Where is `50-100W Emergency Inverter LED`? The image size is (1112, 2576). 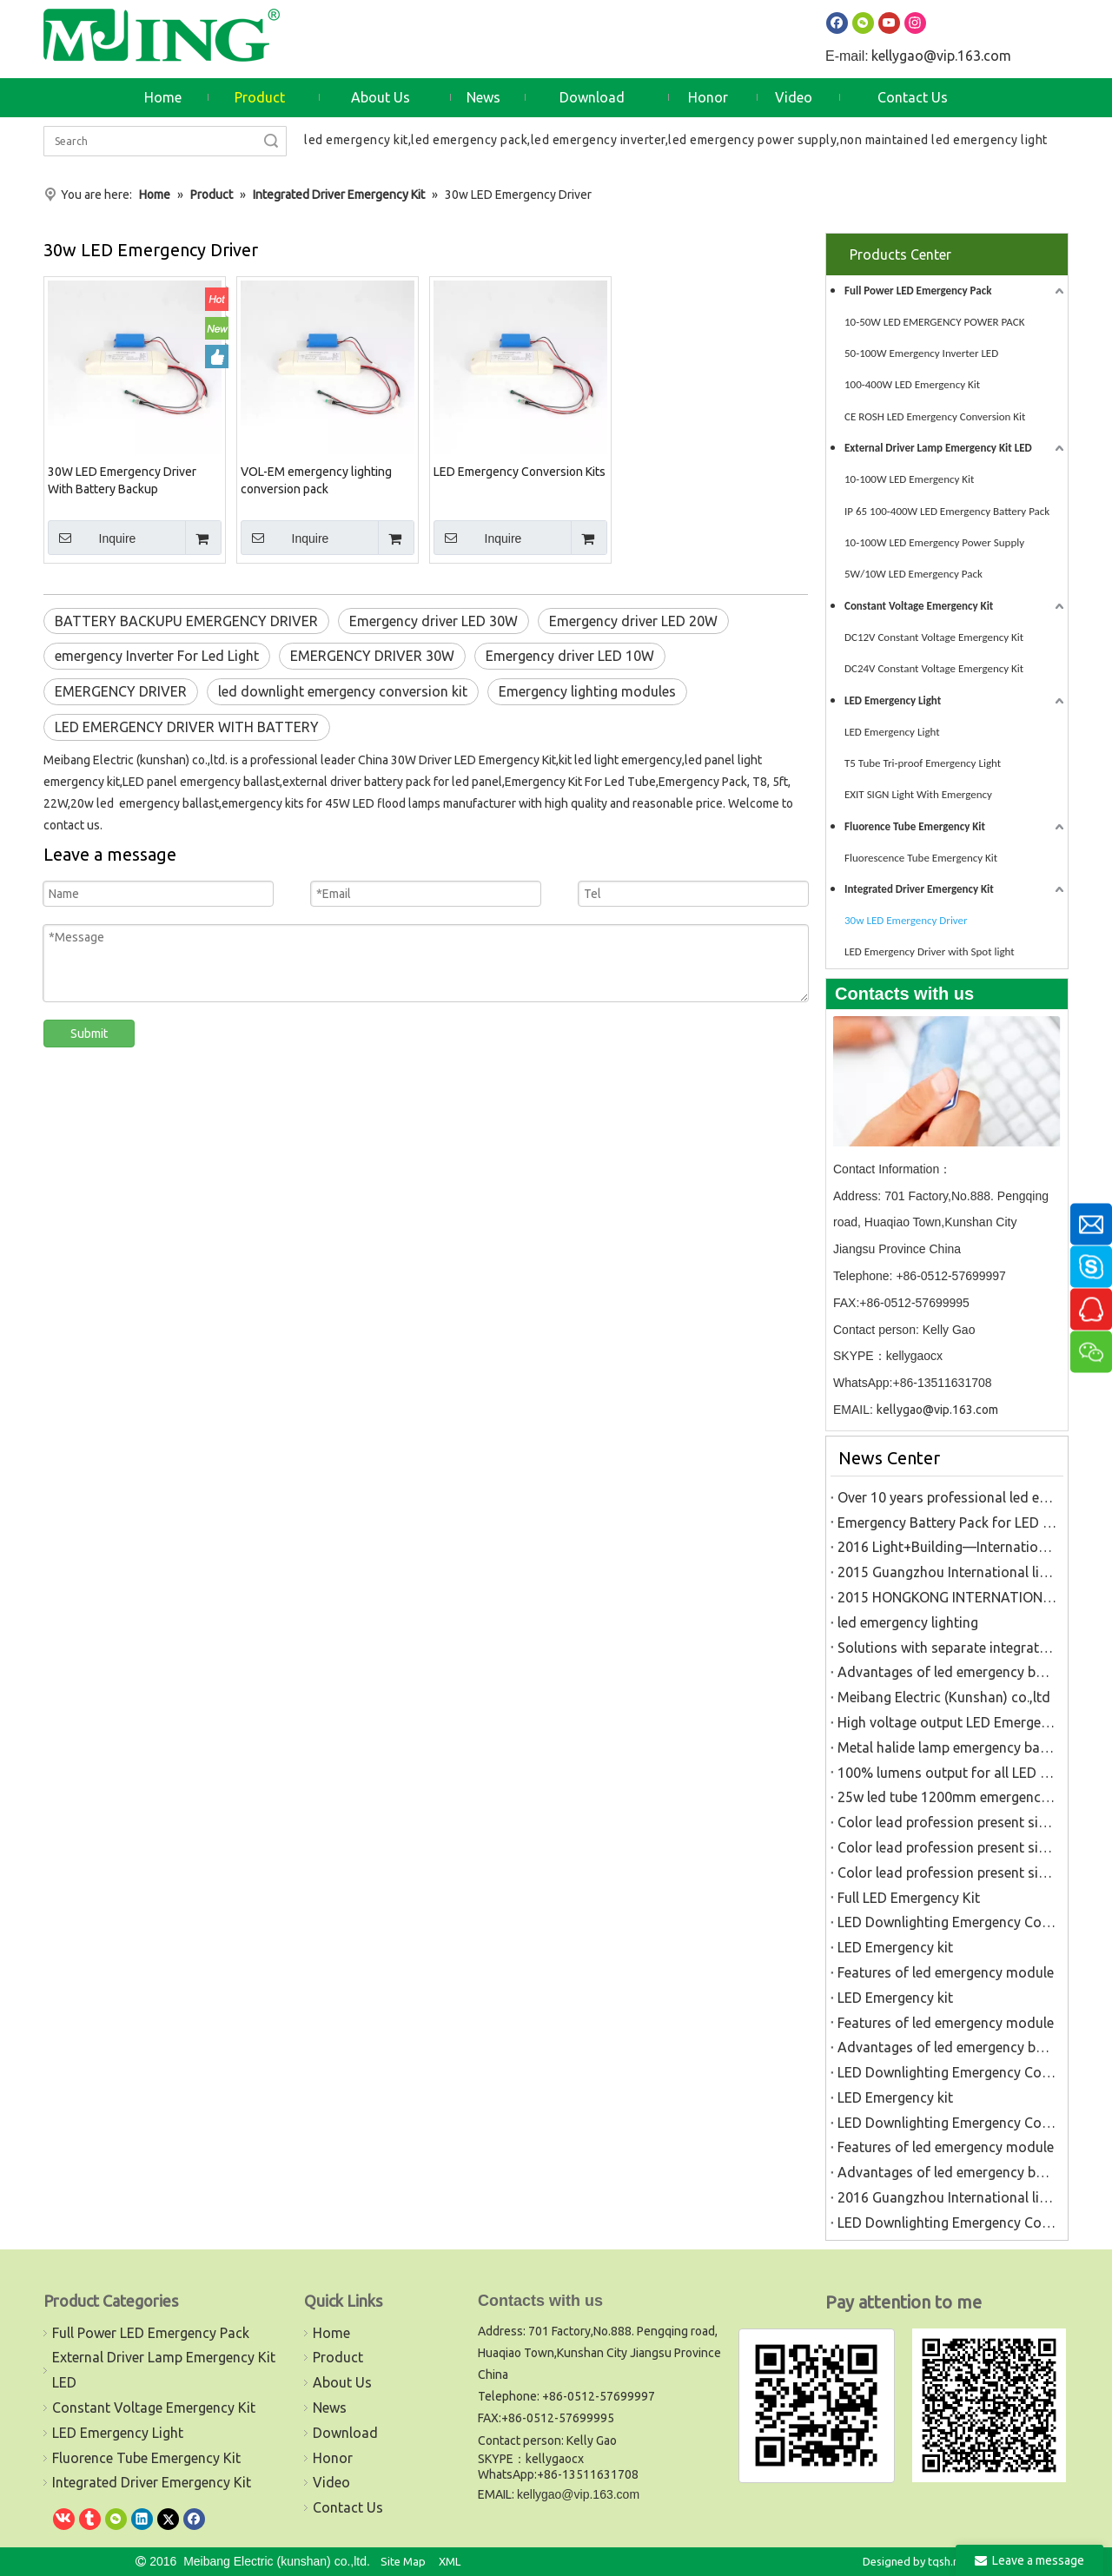
50-100W Emergency Inverter LED is located at coordinates (921, 353).